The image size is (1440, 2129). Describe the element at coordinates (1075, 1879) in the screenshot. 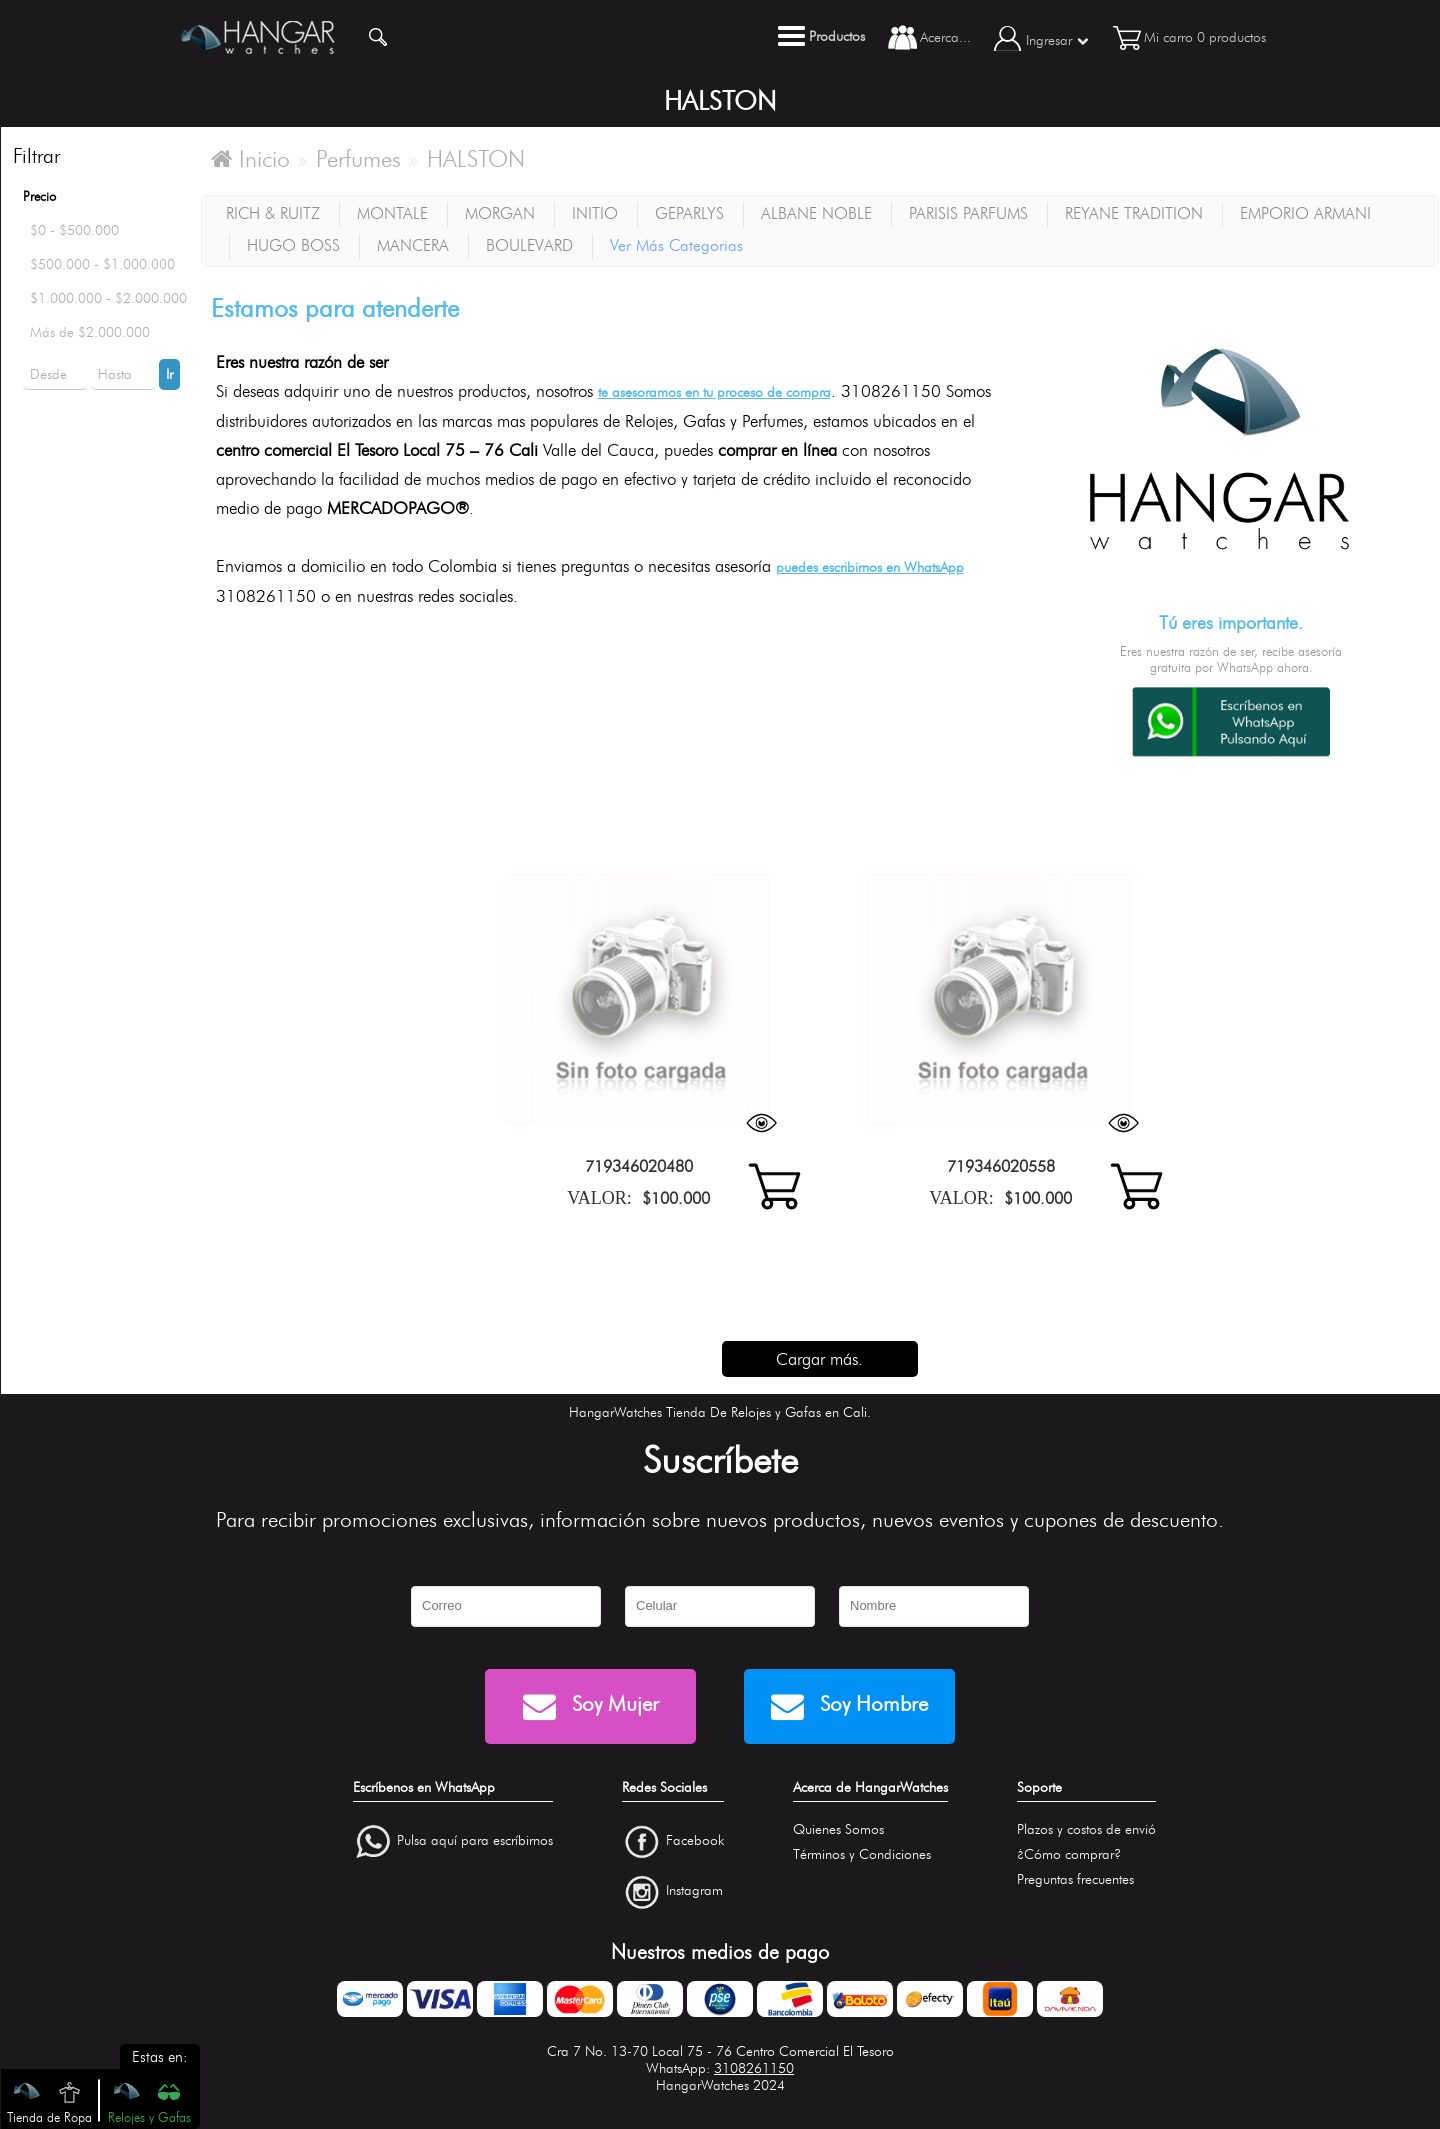

I see `Preguntas frecuentes` at that location.